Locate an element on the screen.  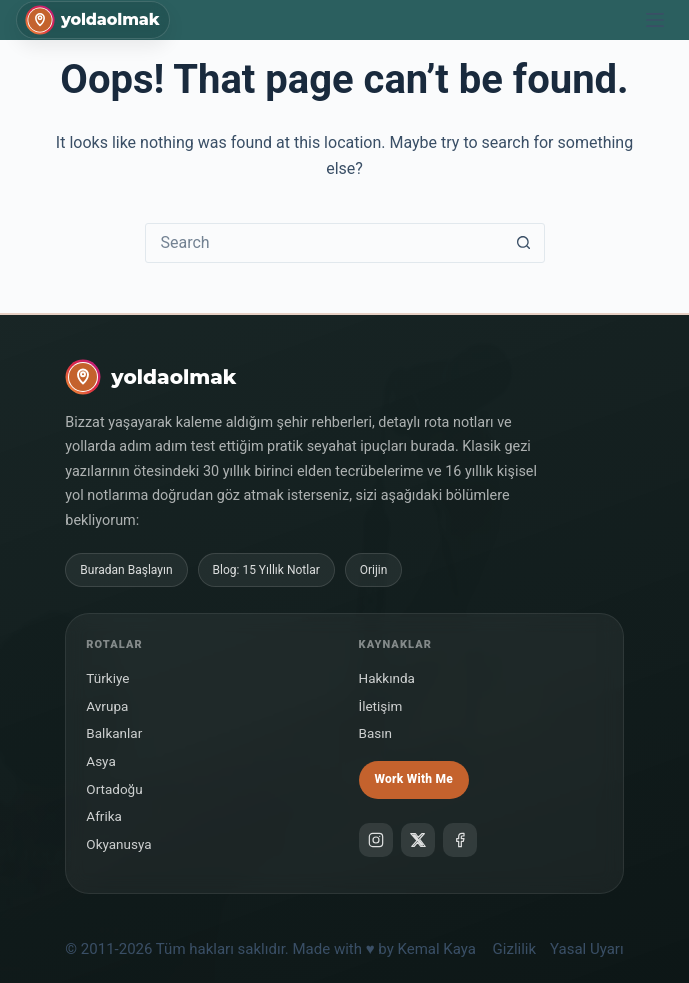
Basın is located at coordinates (376, 733).